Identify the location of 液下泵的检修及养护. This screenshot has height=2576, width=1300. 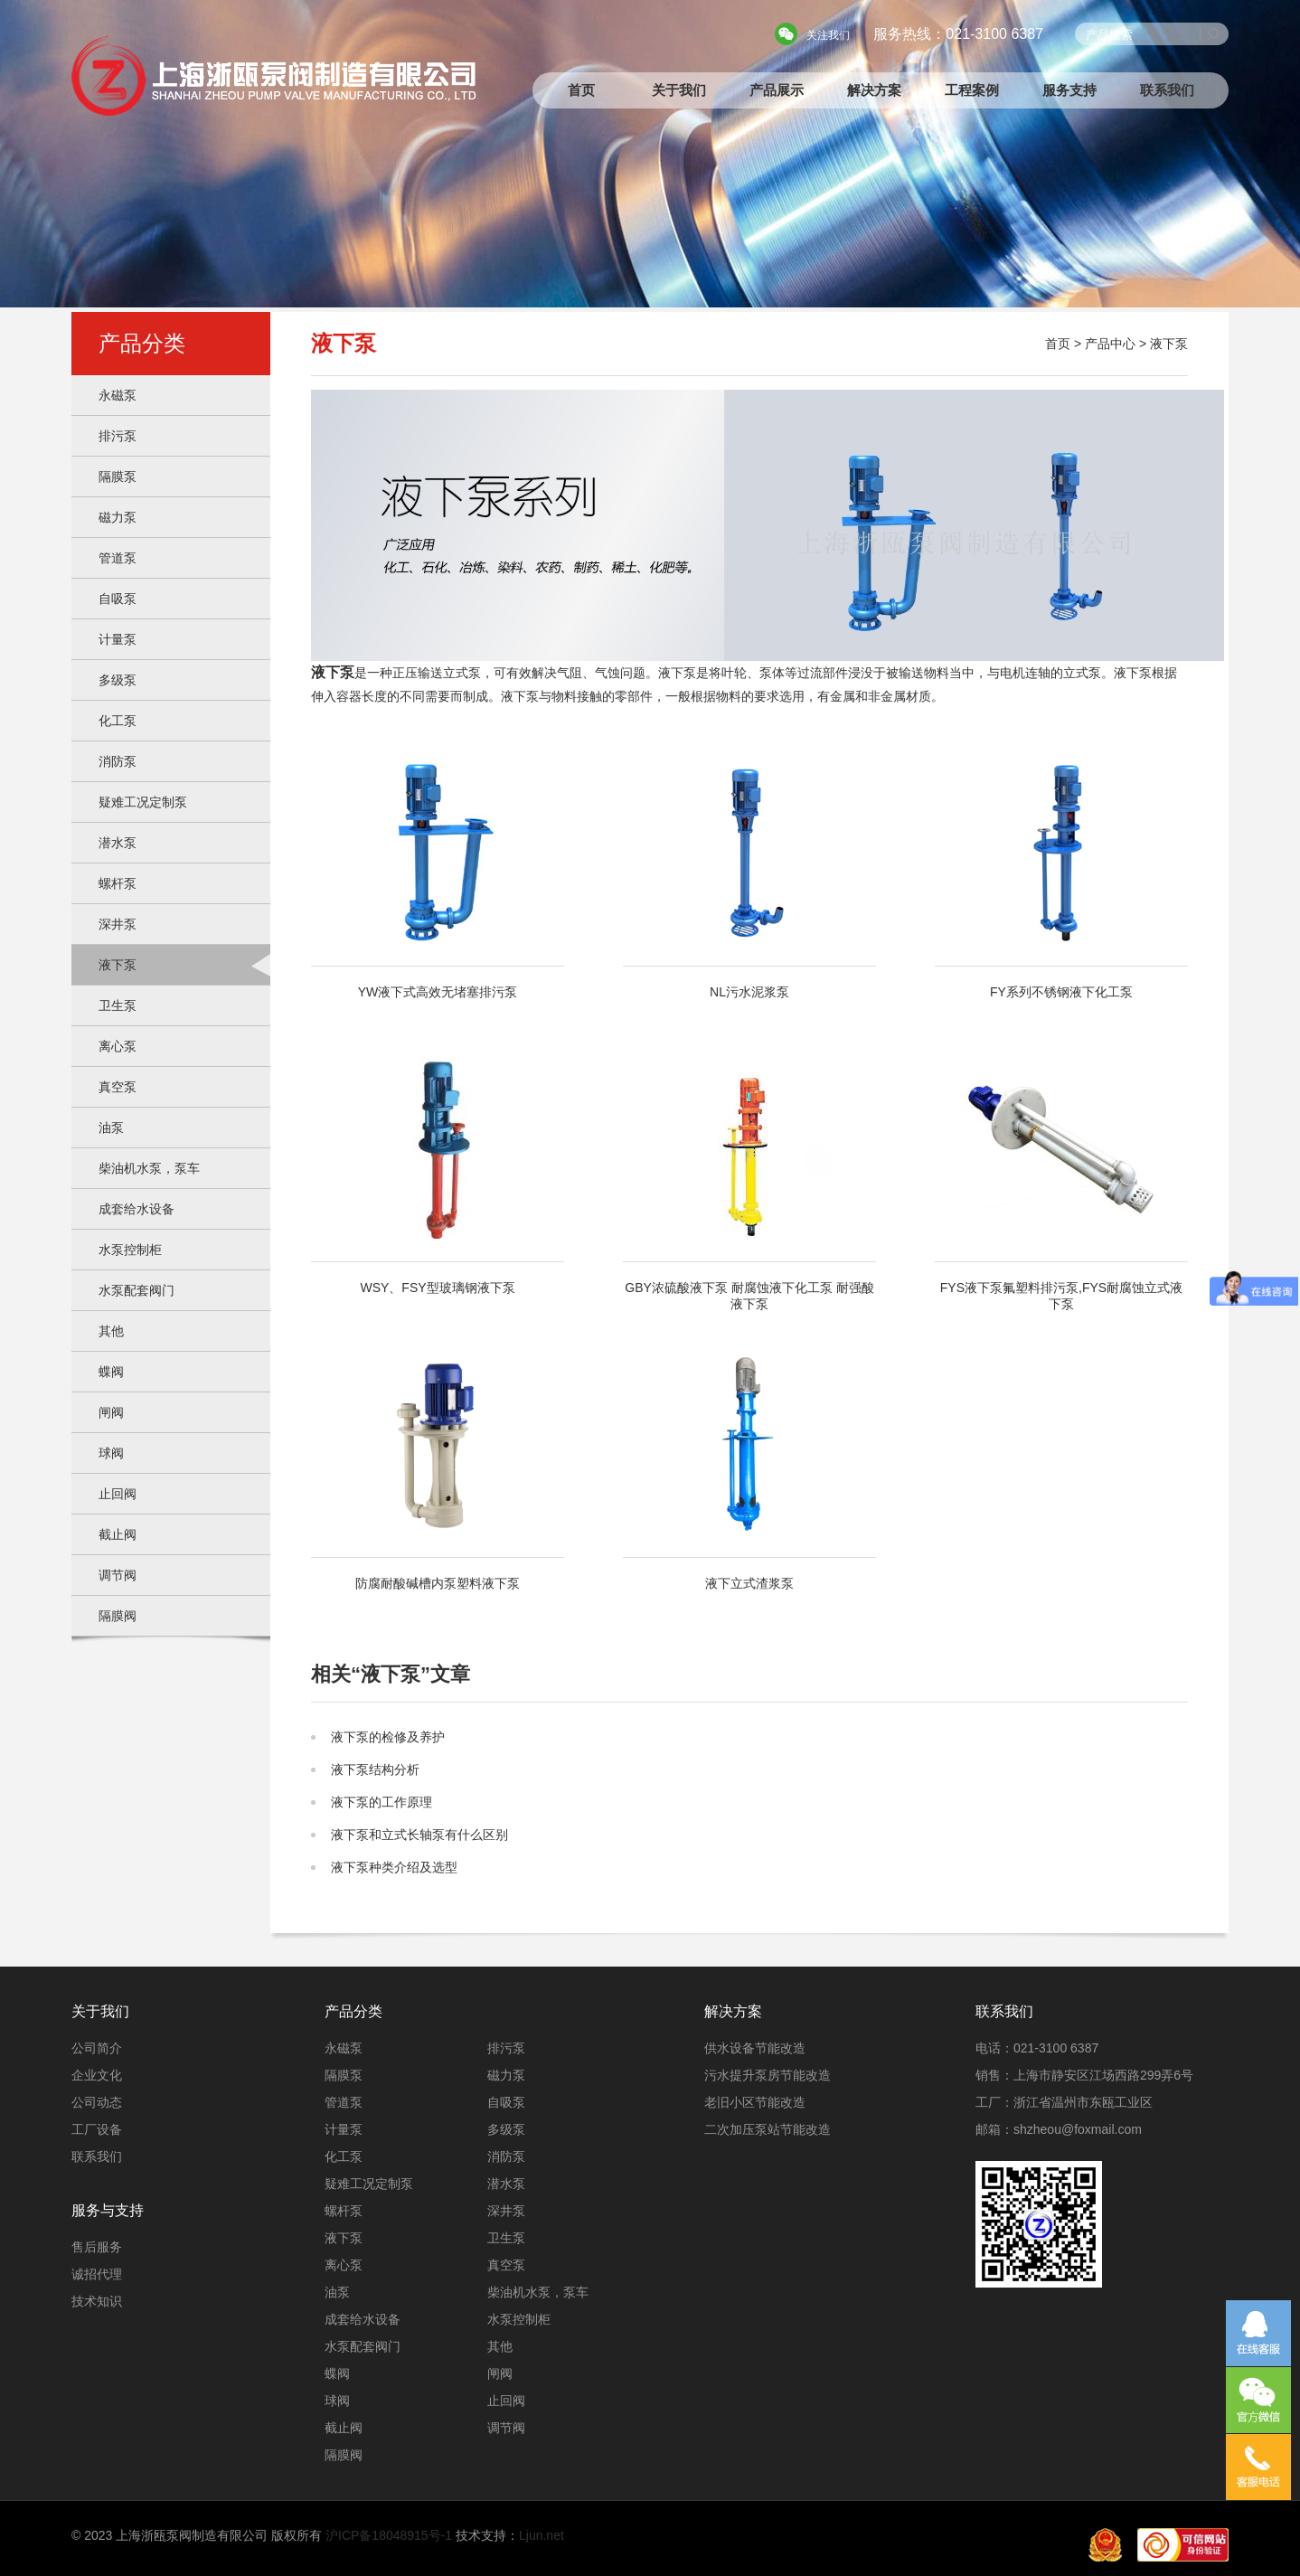
(388, 1737).